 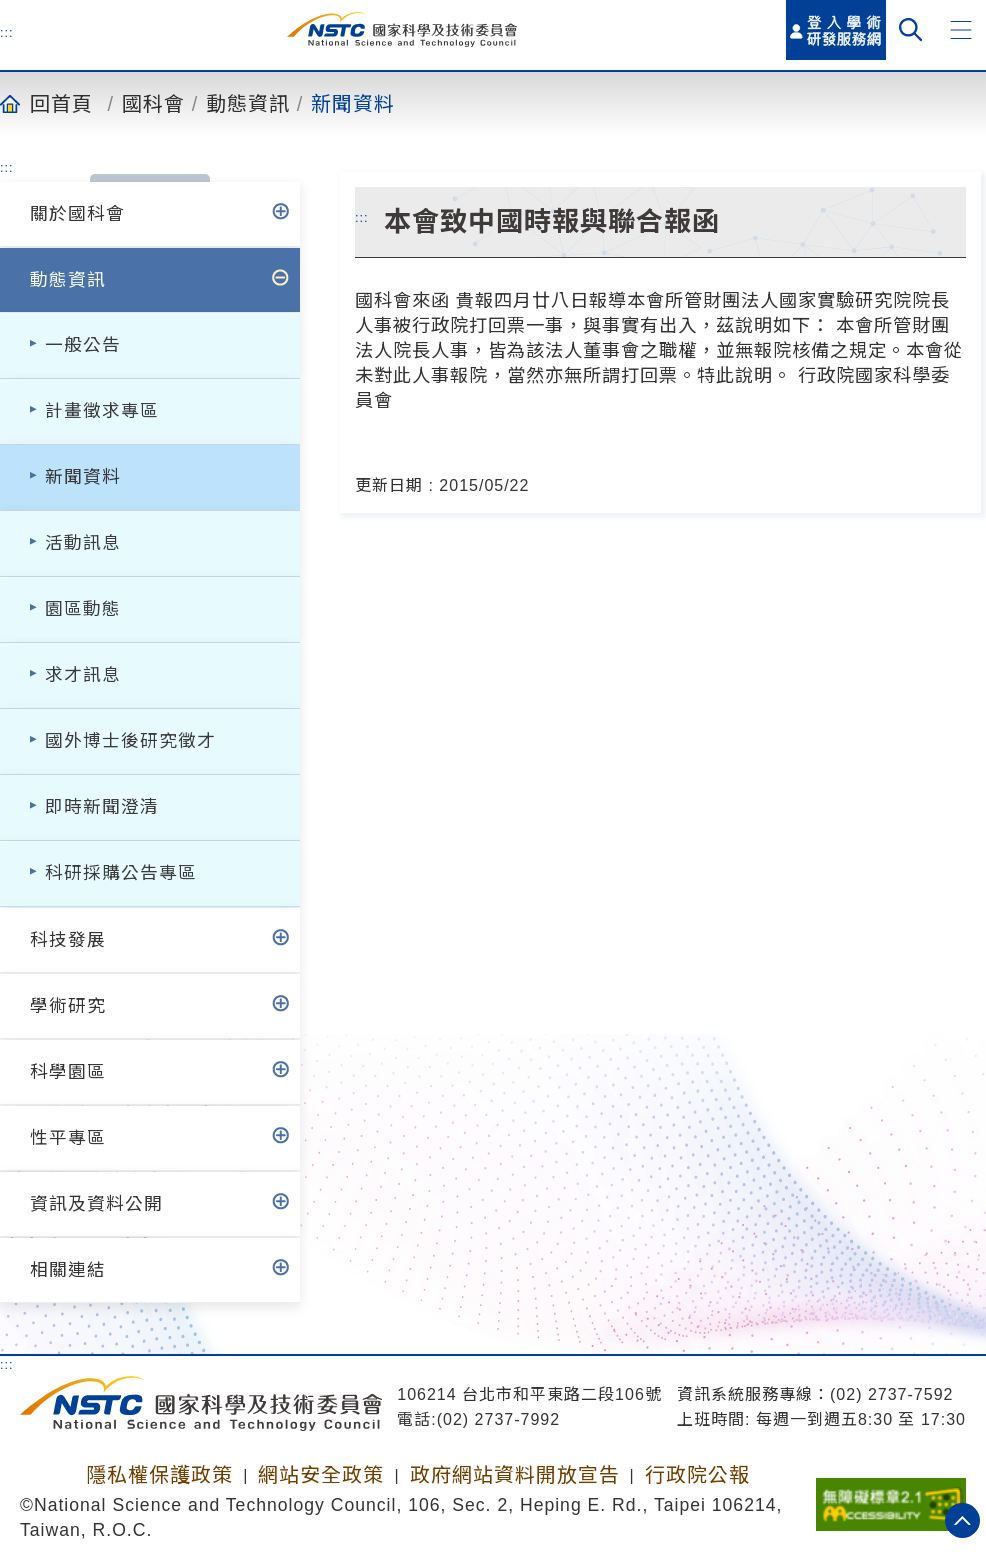 What do you see at coordinates (83, 675) in the screenshot?
I see `求才訊息` at bounding box center [83, 675].